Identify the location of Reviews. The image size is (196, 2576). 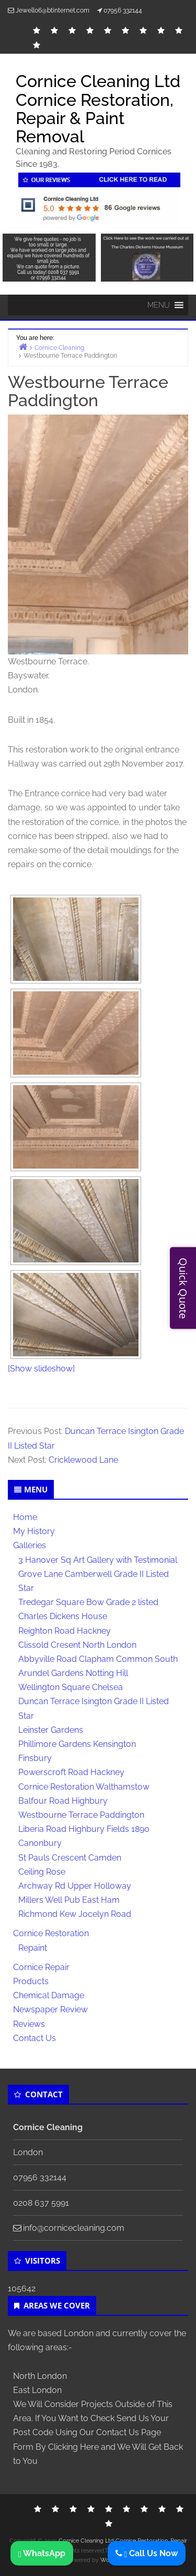
(29, 2024).